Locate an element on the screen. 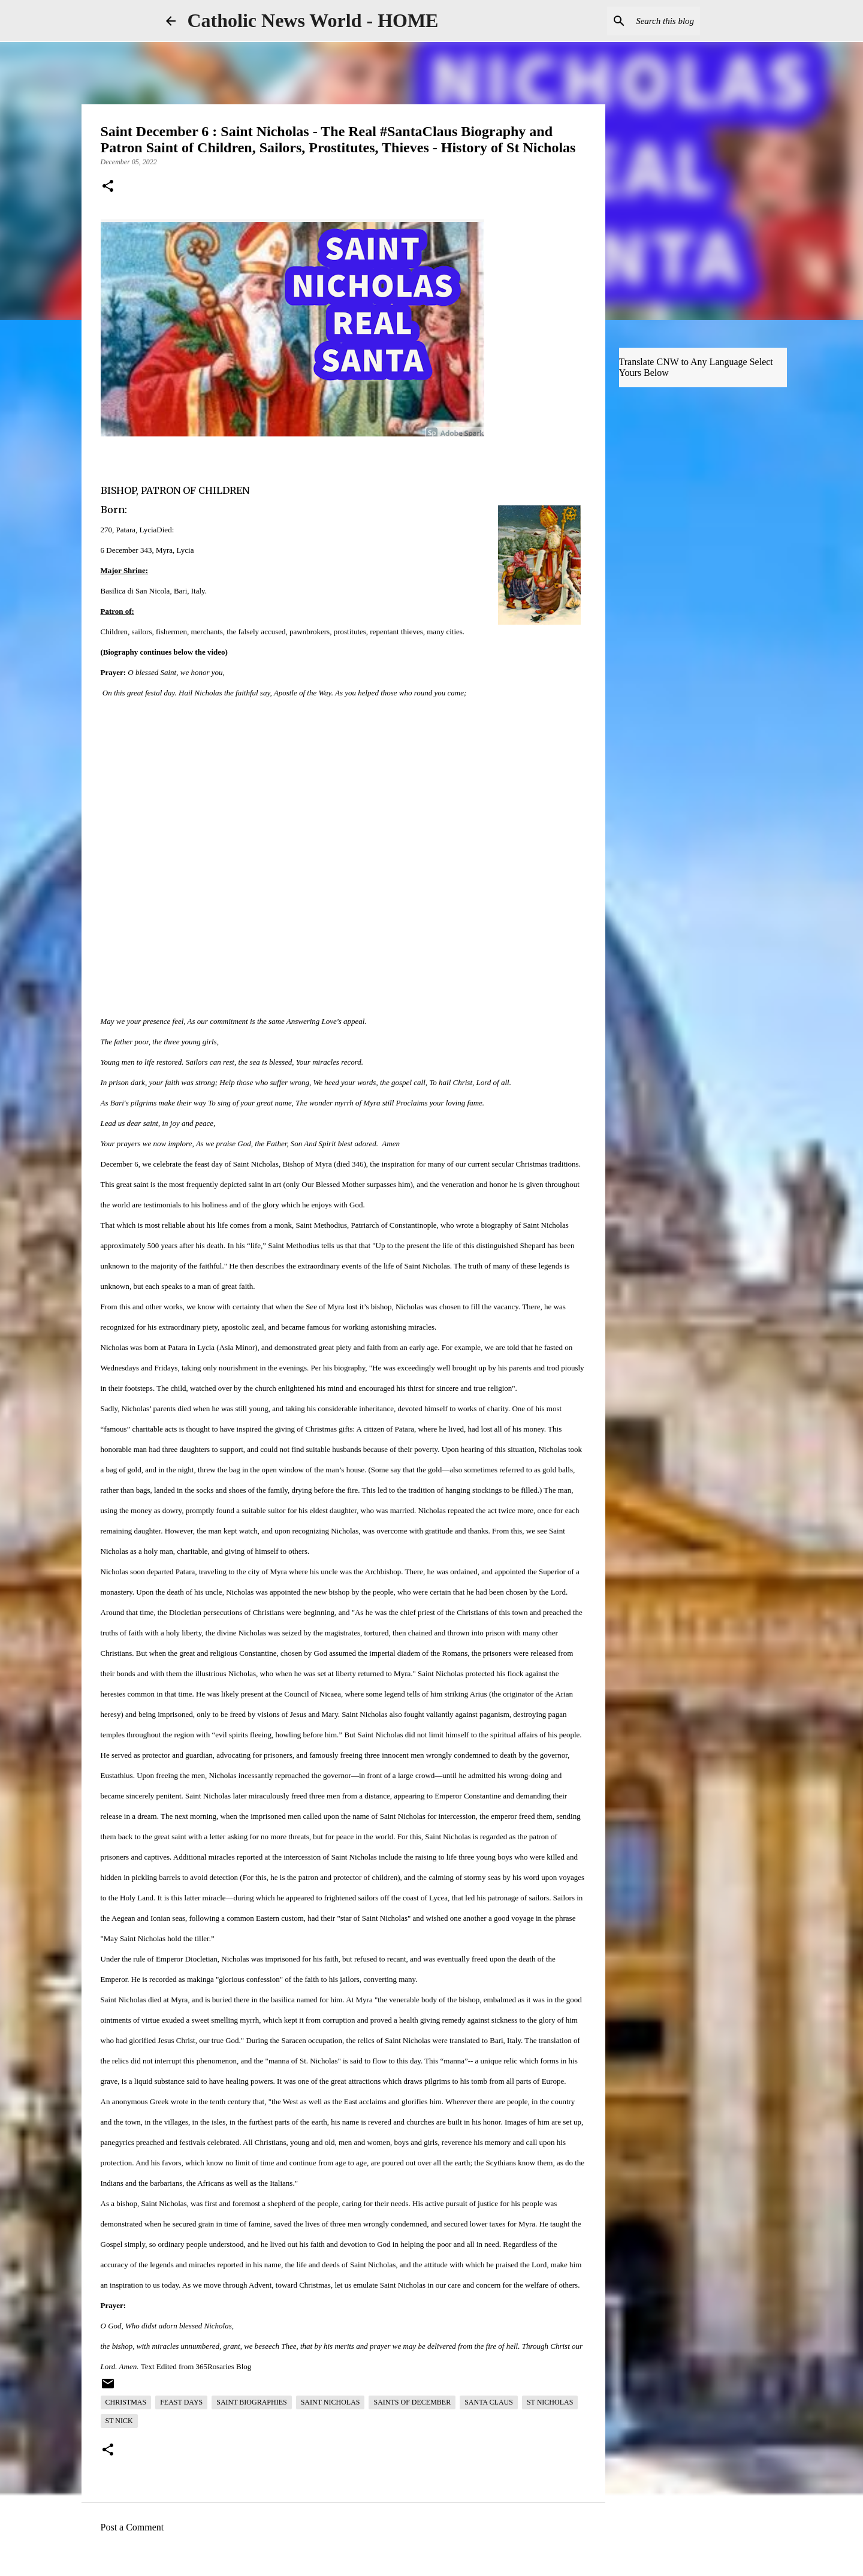 This screenshot has width=863, height=2576. Catholic News World - HOME is located at coordinates (313, 20).